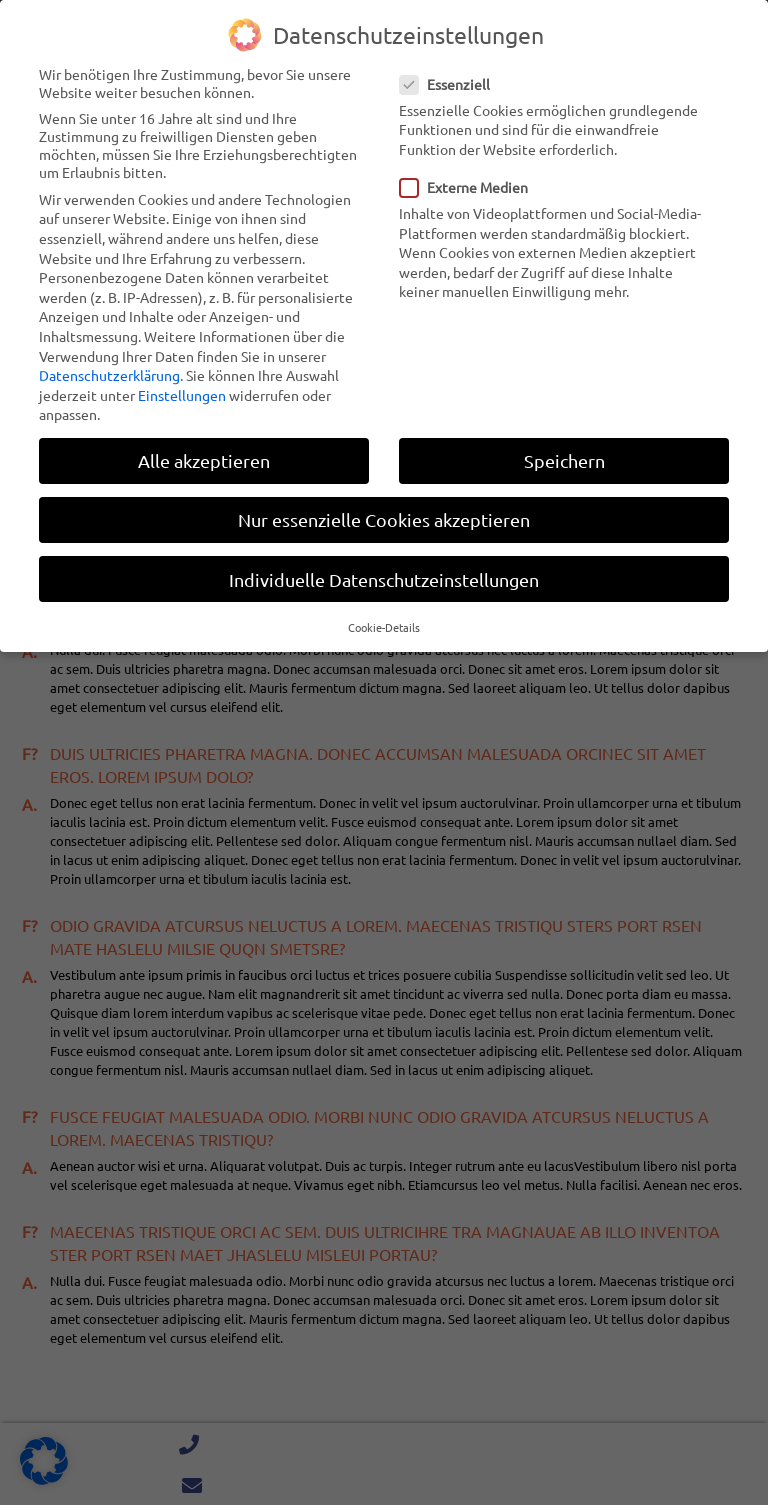 Image resolution: width=768 pixels, height=1505 pixels. I want to click on Einstellungen, so click(182, 393).